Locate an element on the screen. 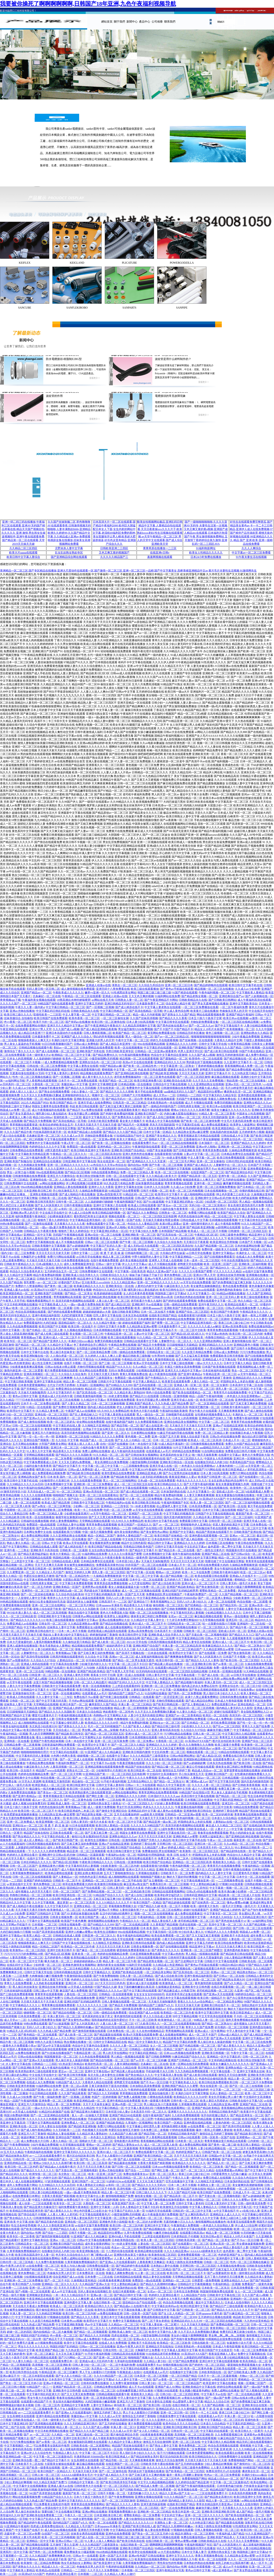 This screenshot has height=2576, width=274. 台湾妹子中文娱乐网天天久久综合 is located at coordinates (104, 1429).